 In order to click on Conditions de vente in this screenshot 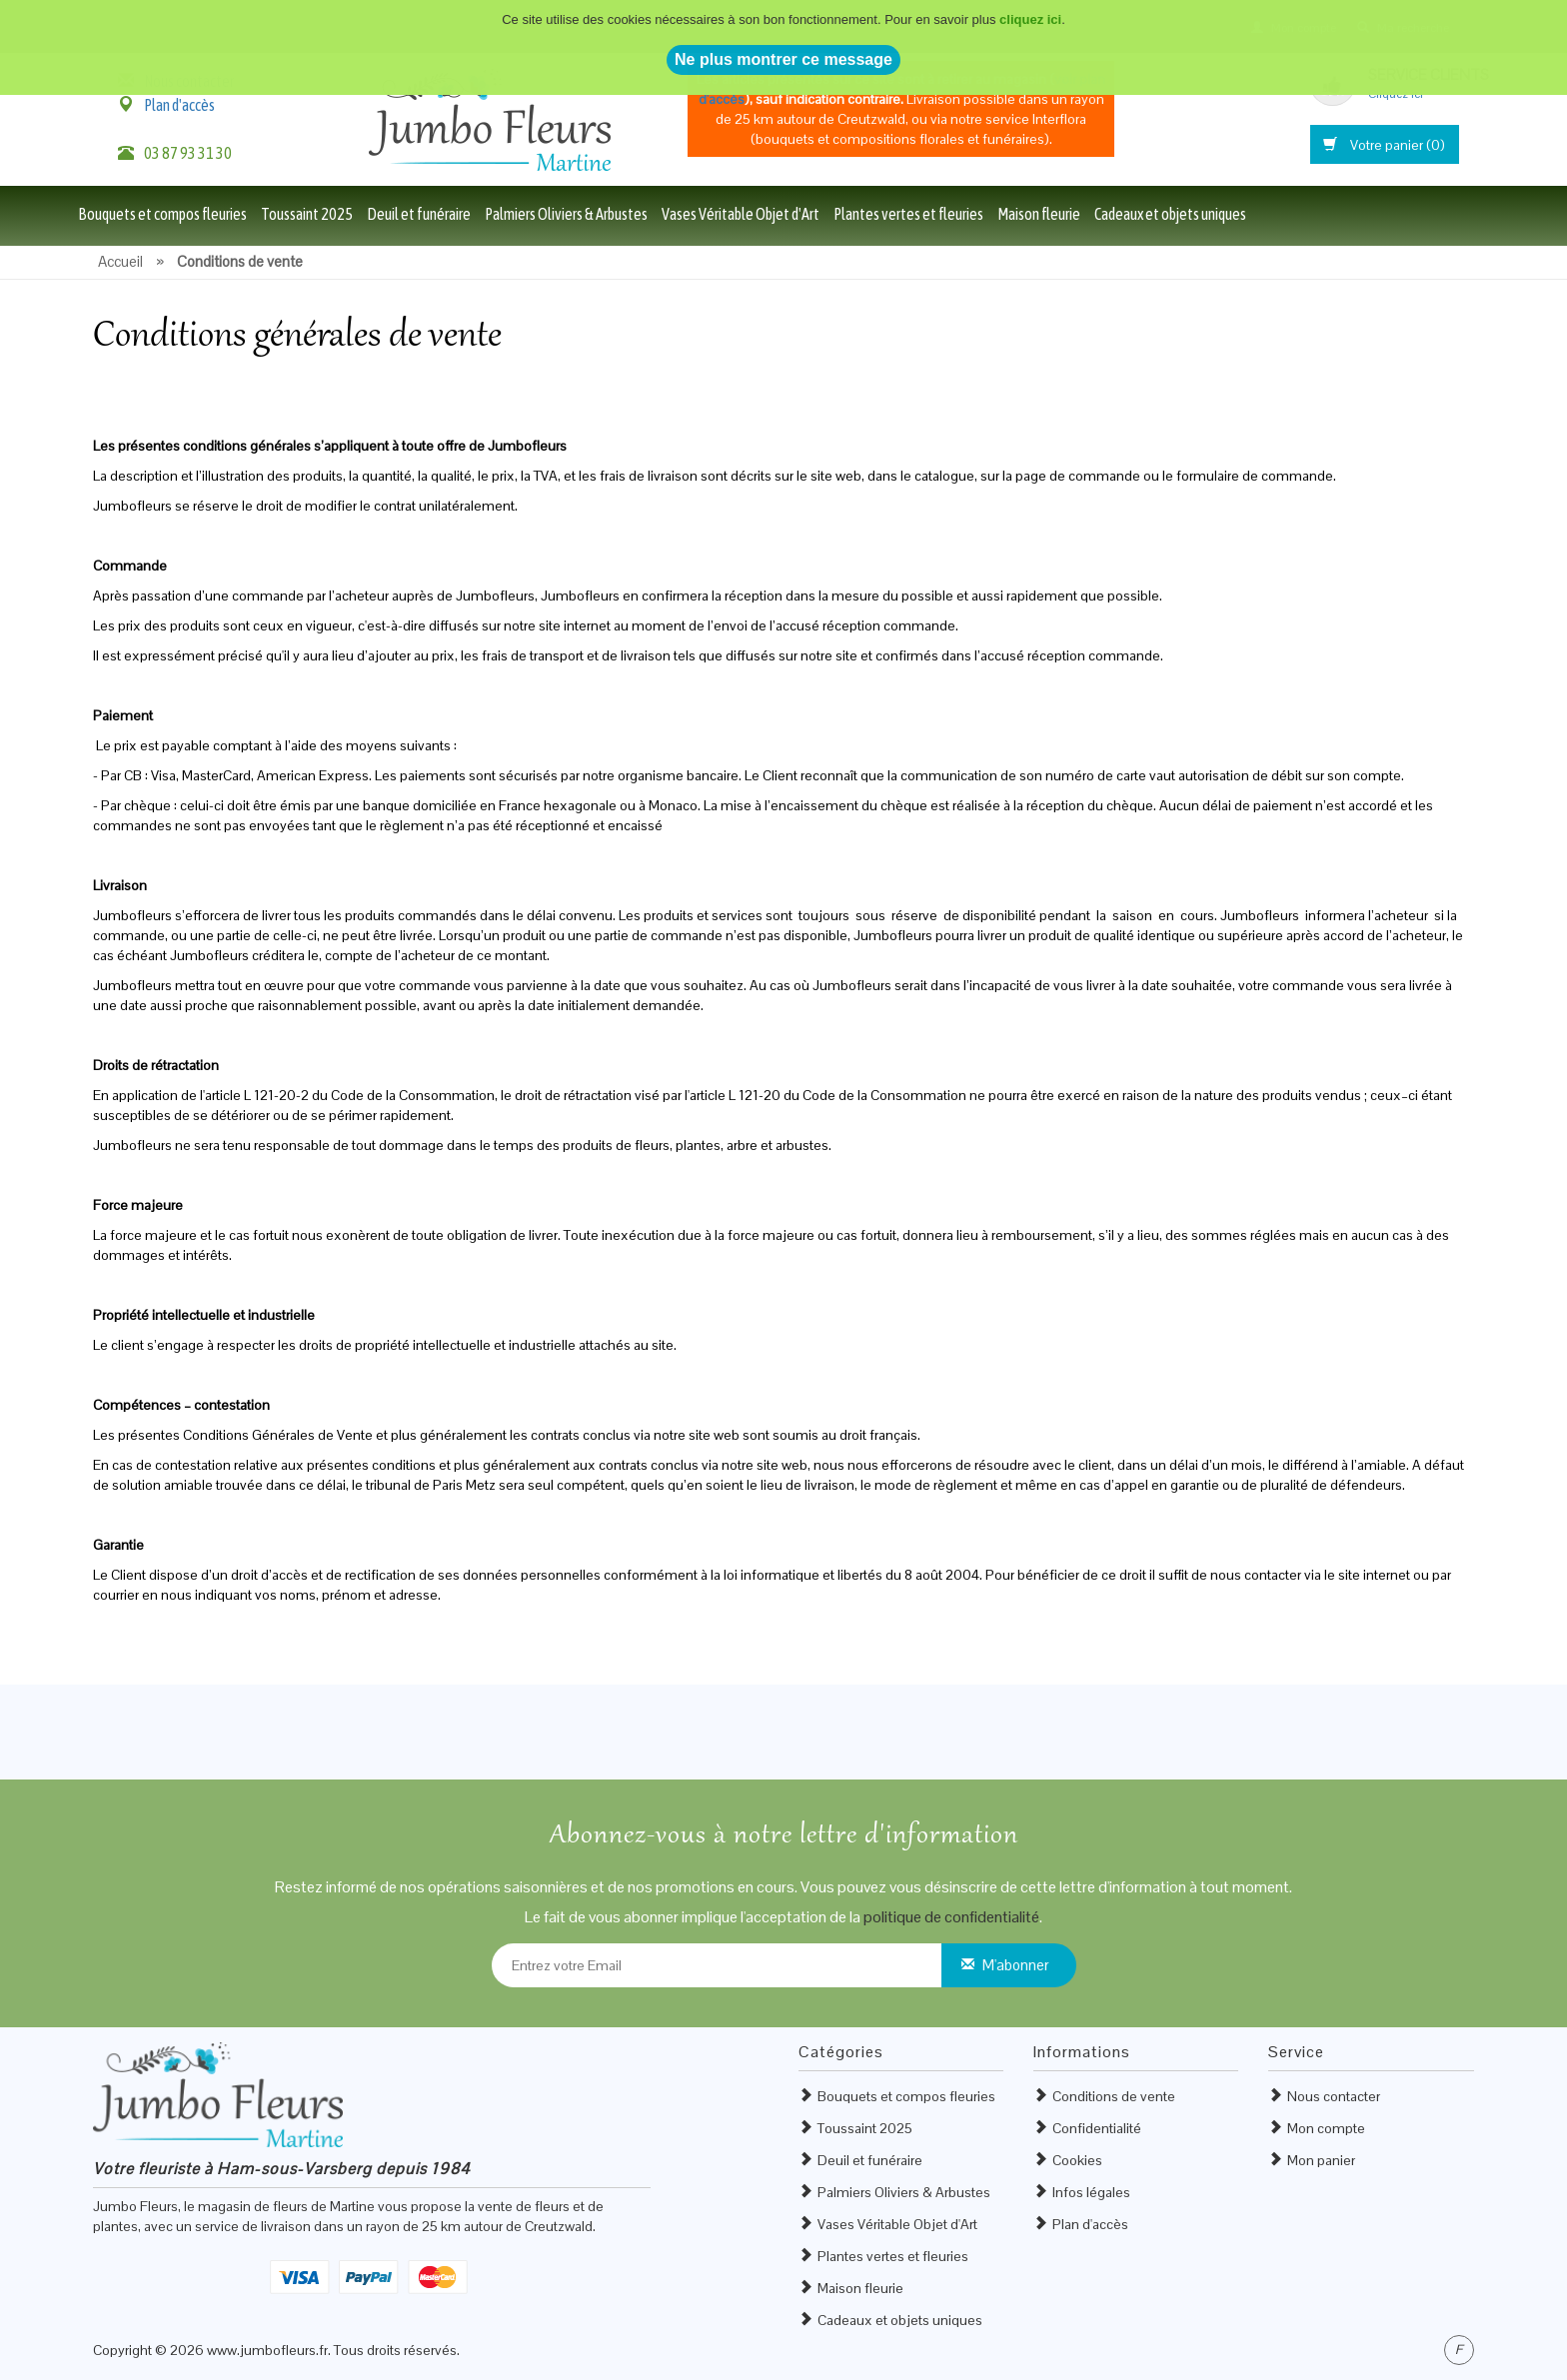, I will do `click(1113, 2096)`.